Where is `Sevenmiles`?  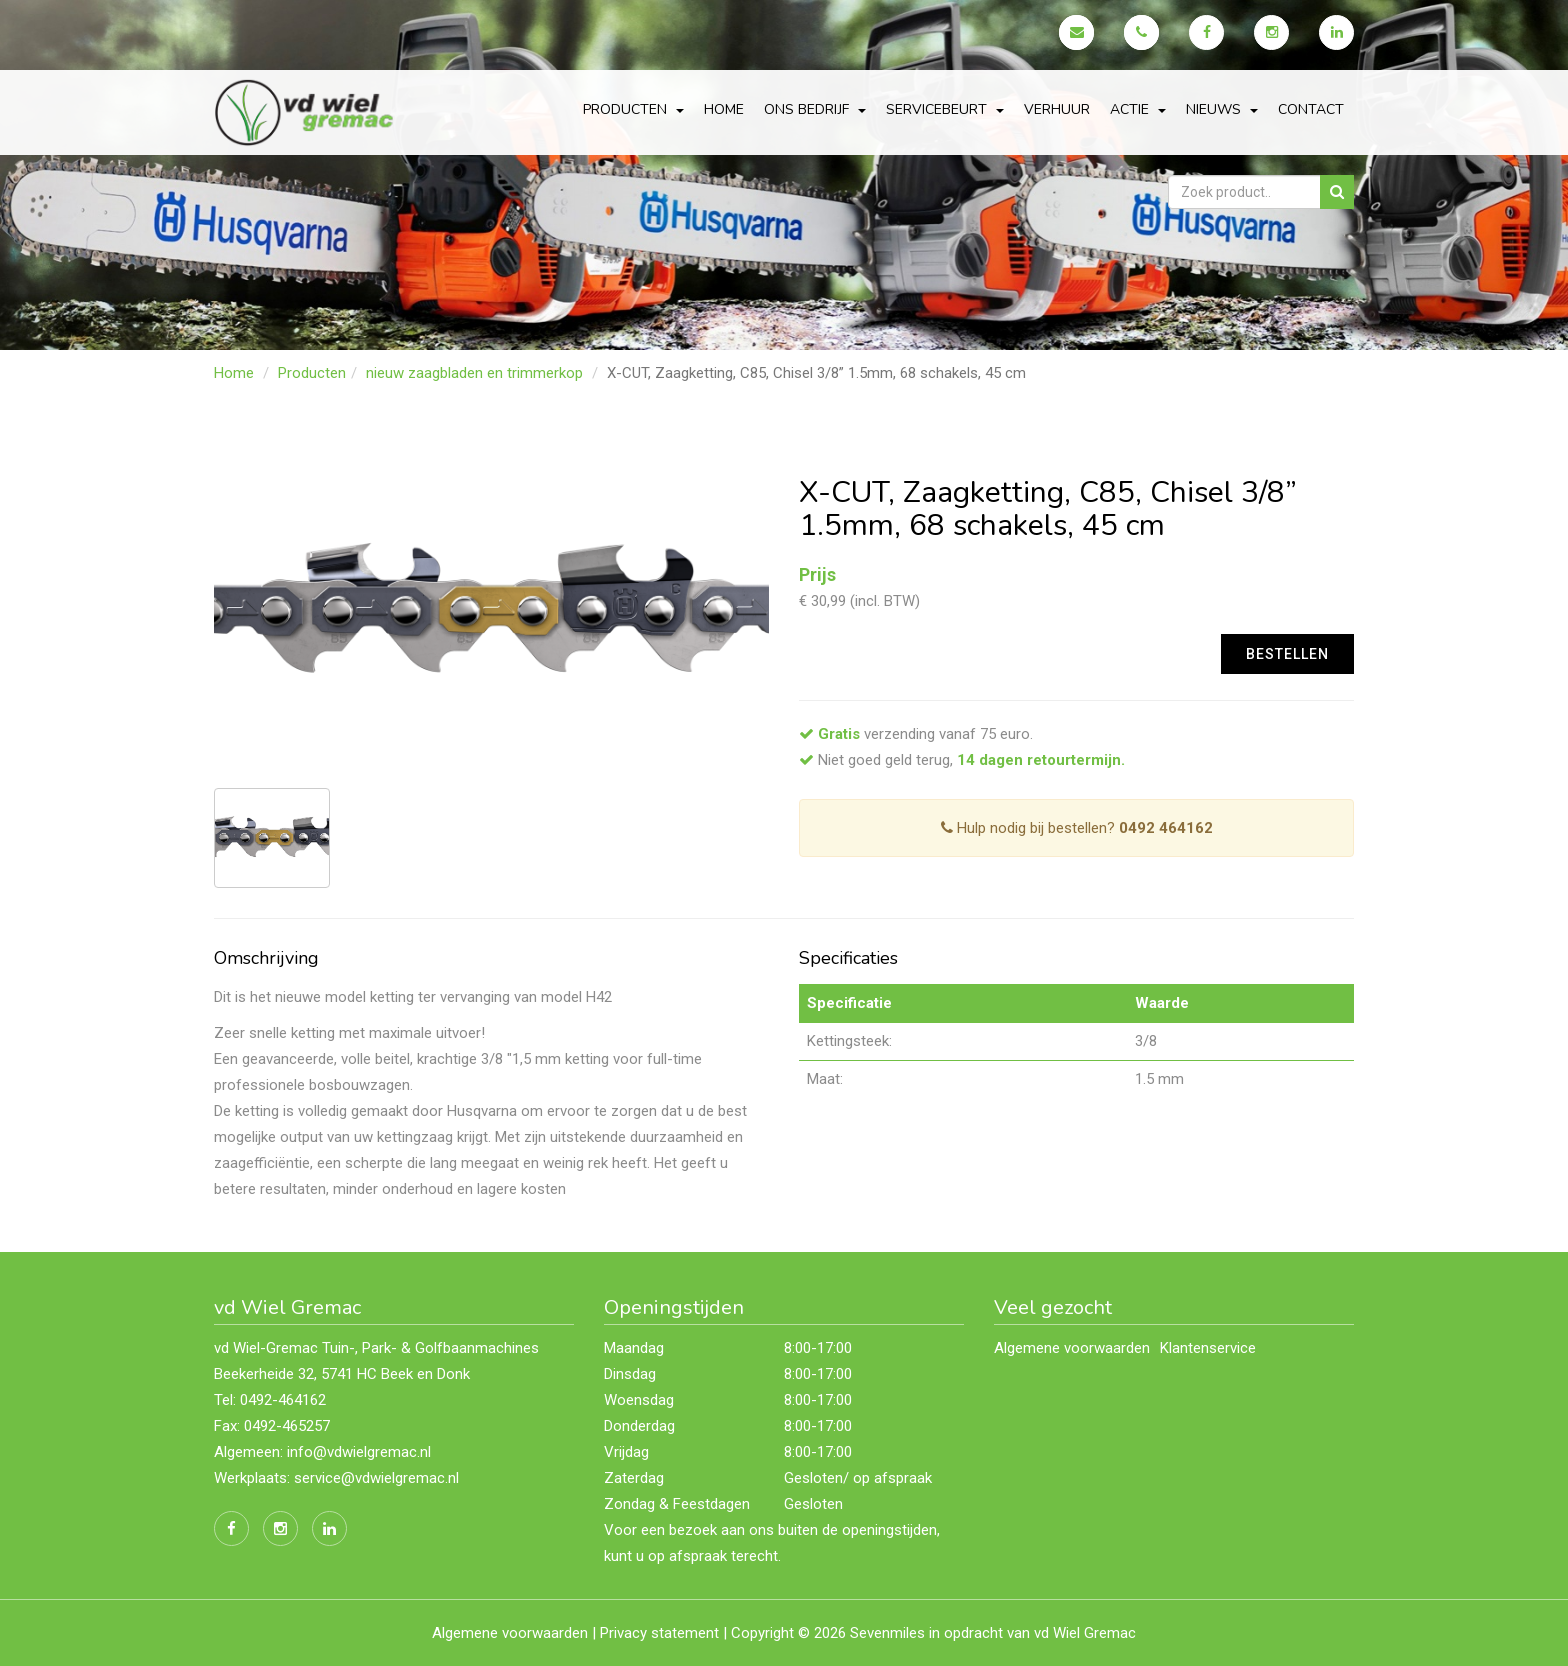
Sevenmiles is located at coordinates (887, 1633).